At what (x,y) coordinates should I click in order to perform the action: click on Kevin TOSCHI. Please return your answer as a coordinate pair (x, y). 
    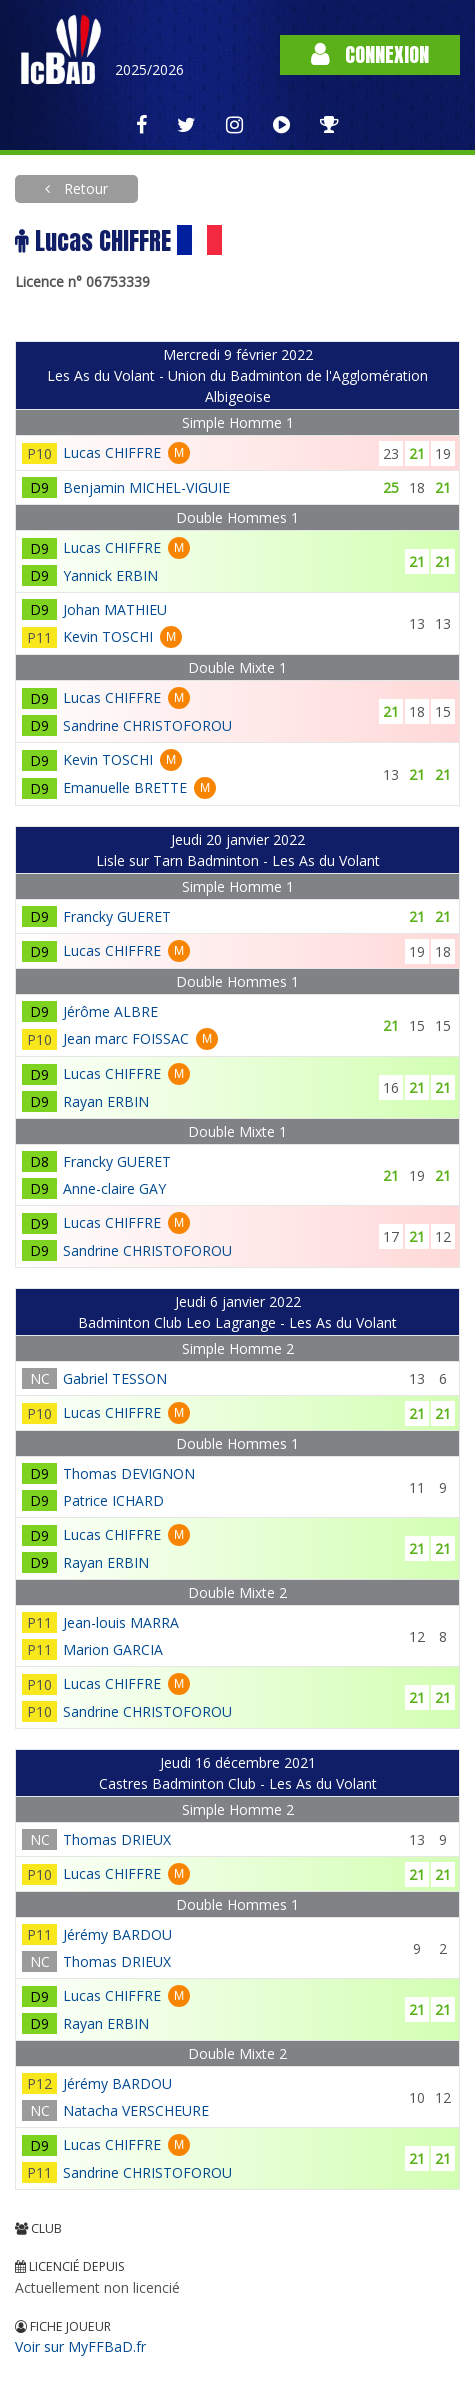
    Looking at the image, I should click on (108, 636).